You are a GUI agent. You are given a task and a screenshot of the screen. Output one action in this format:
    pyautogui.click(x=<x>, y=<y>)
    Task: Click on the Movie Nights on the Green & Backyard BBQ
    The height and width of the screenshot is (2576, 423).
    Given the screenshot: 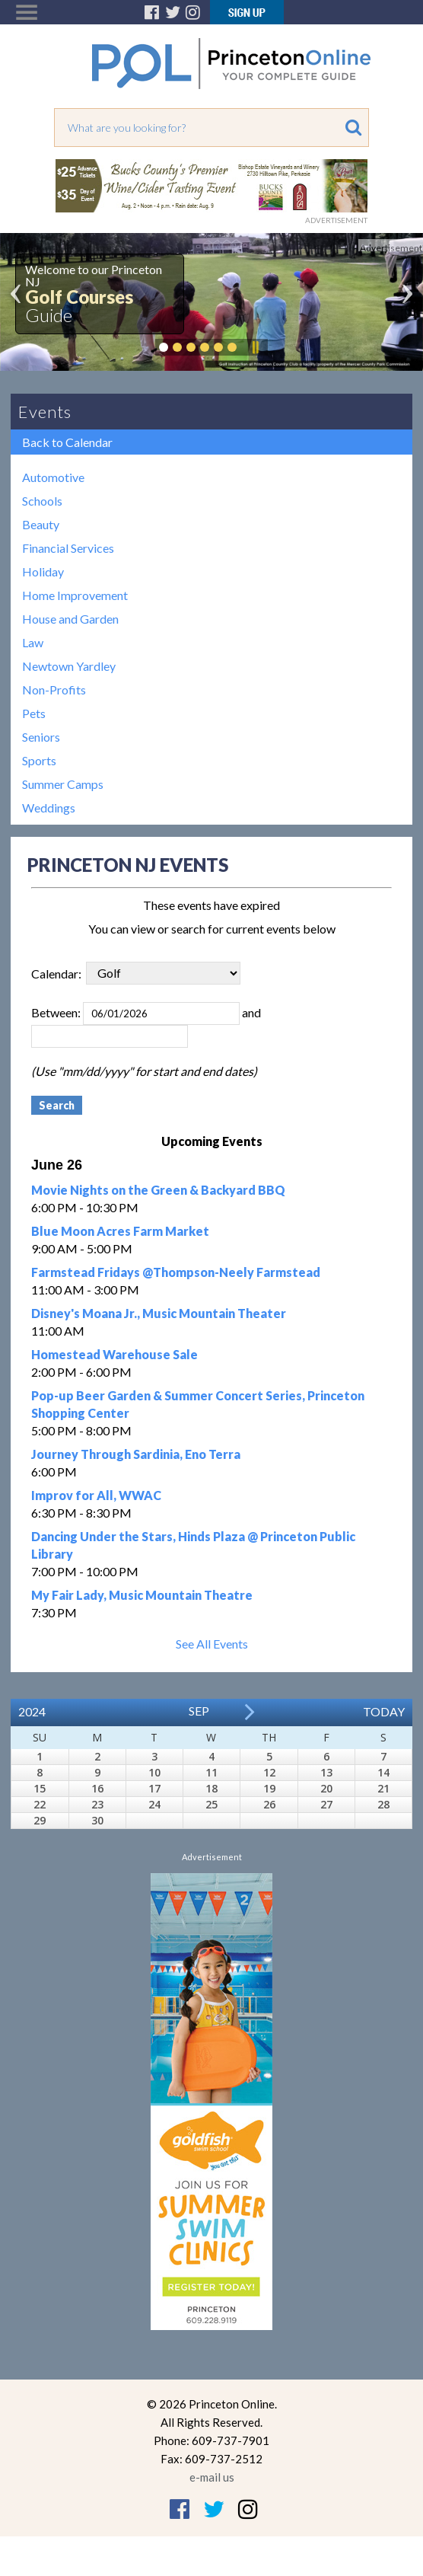 What is the action you would take?
    pyautogui.click(x=158, y=1190)
    